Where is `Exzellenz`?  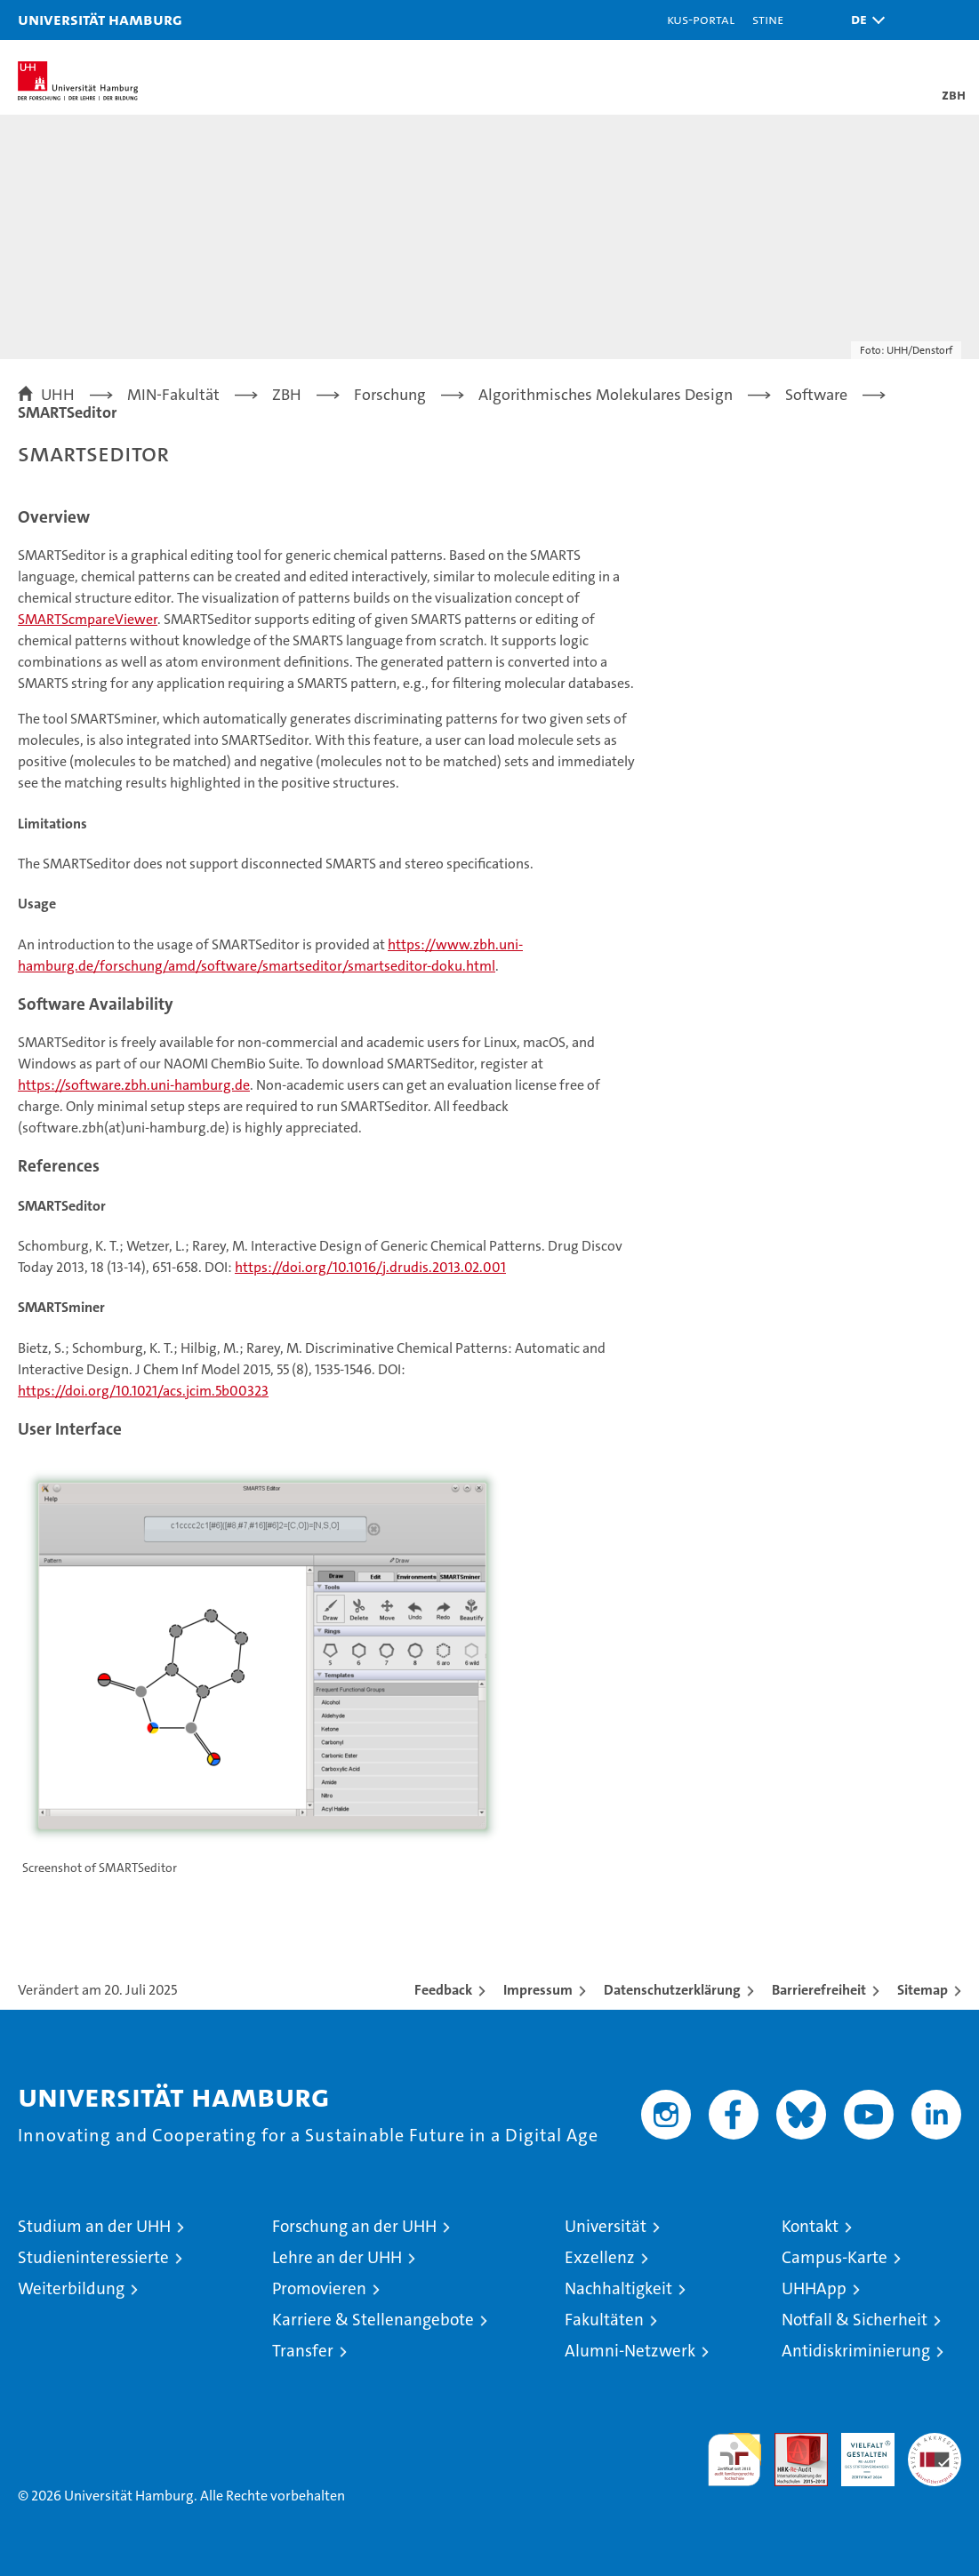
Exzellenz is located at coordinates (600, 2257).